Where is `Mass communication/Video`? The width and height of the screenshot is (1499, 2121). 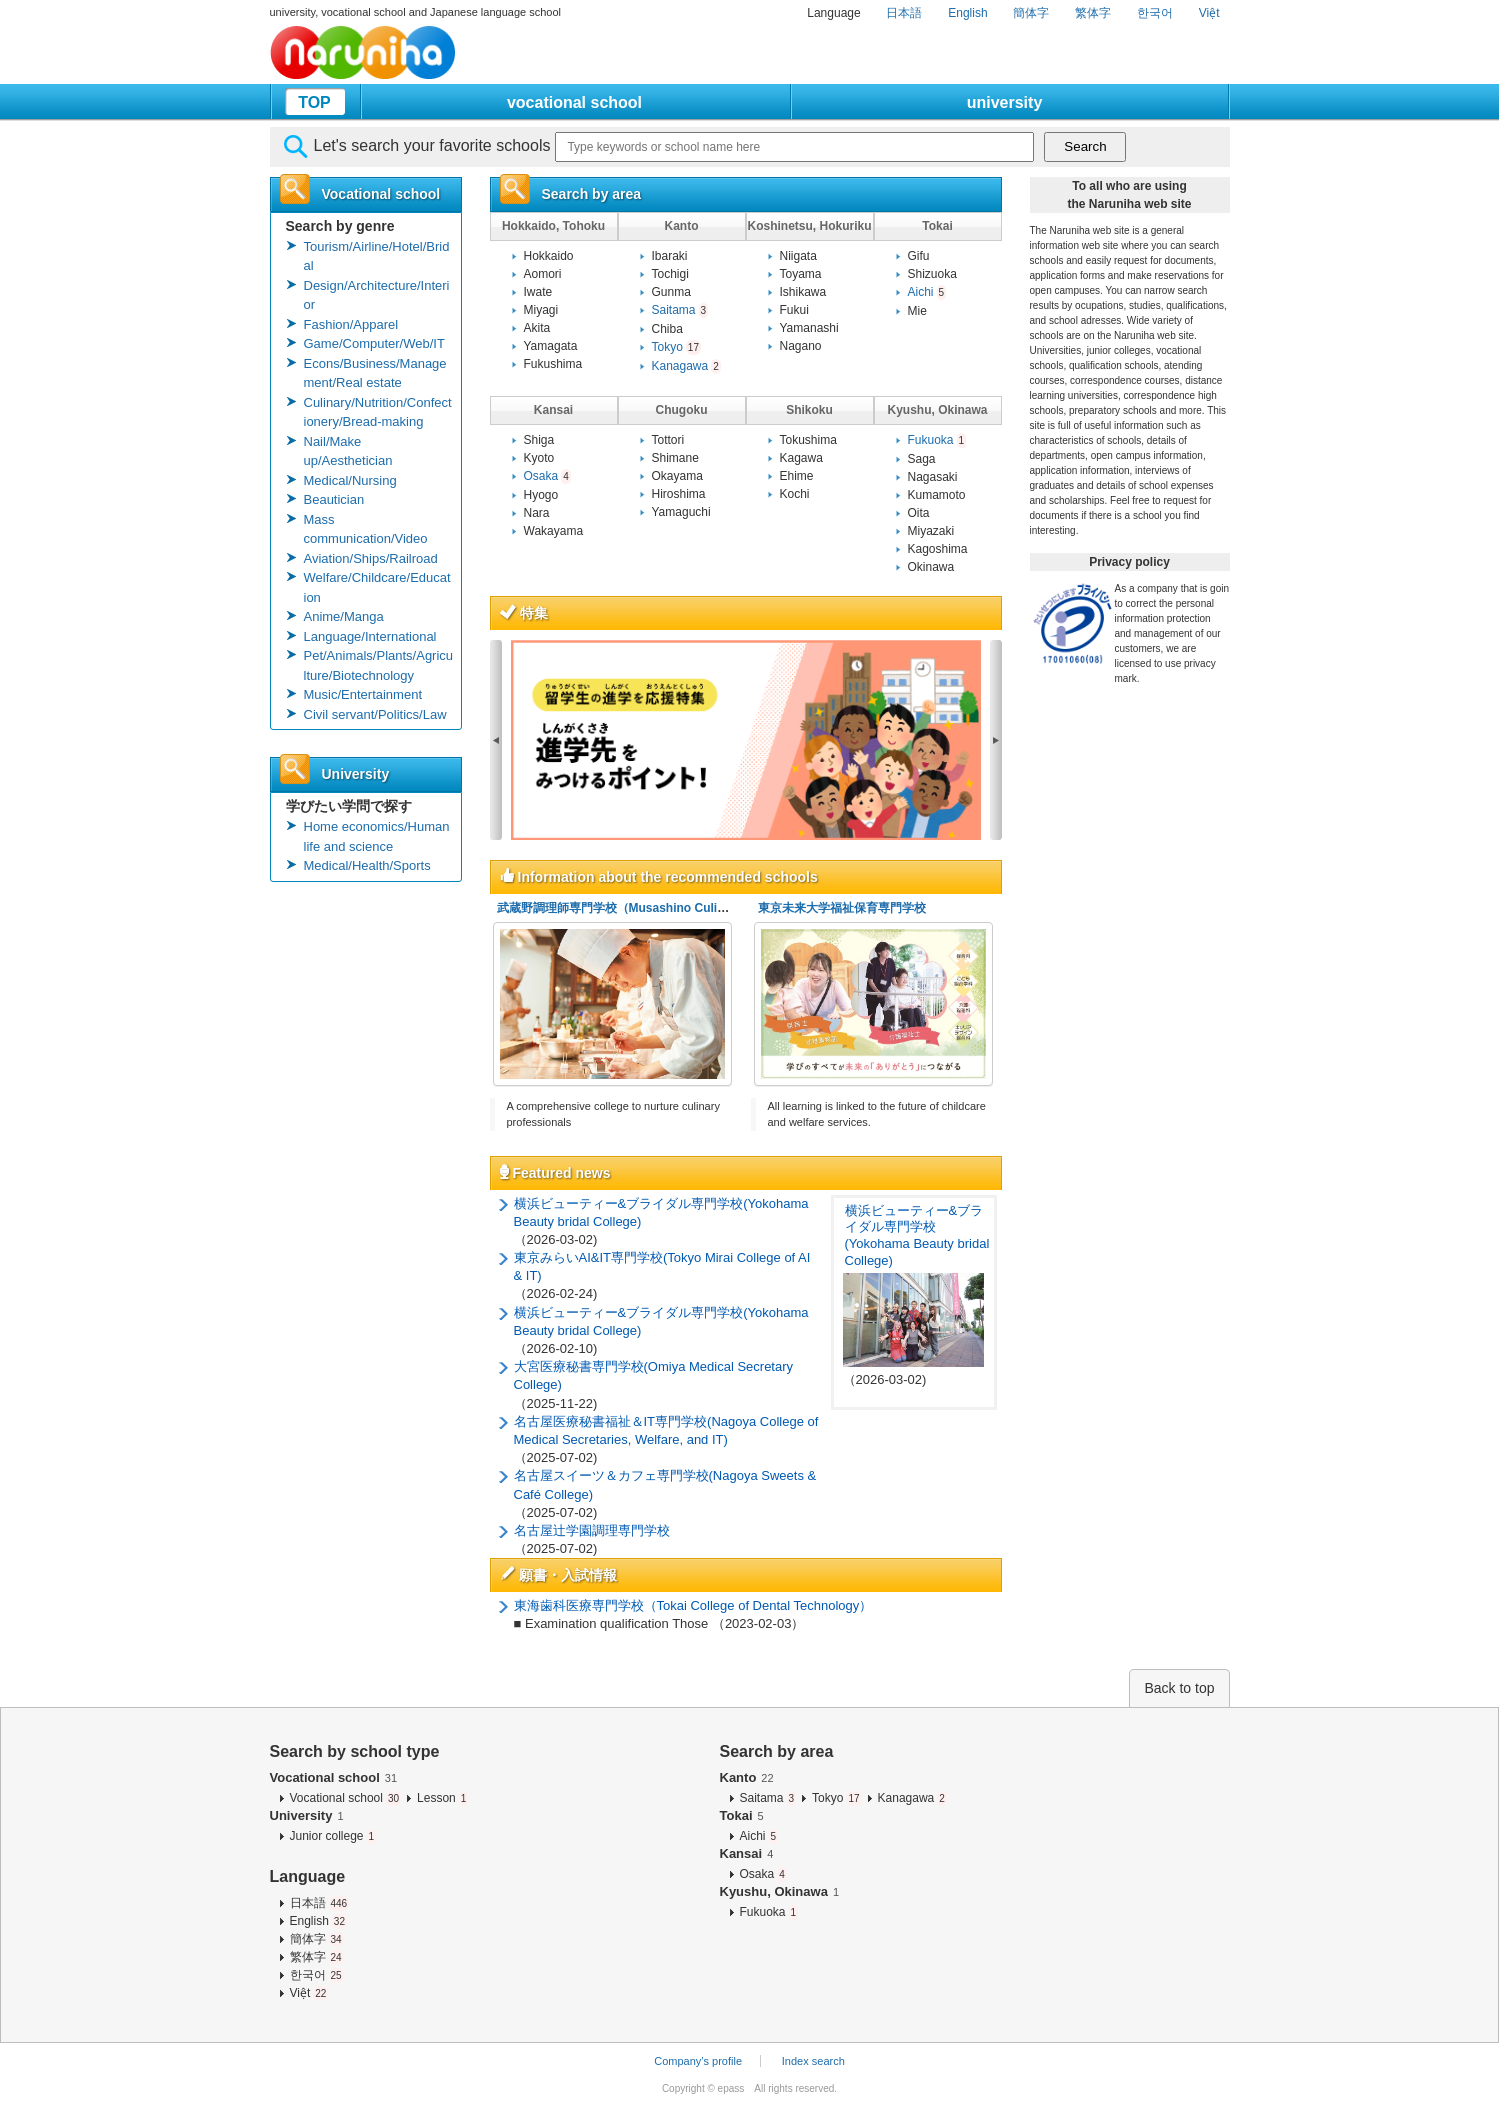
Mass communication/Video is located at coordinates (366, 529).